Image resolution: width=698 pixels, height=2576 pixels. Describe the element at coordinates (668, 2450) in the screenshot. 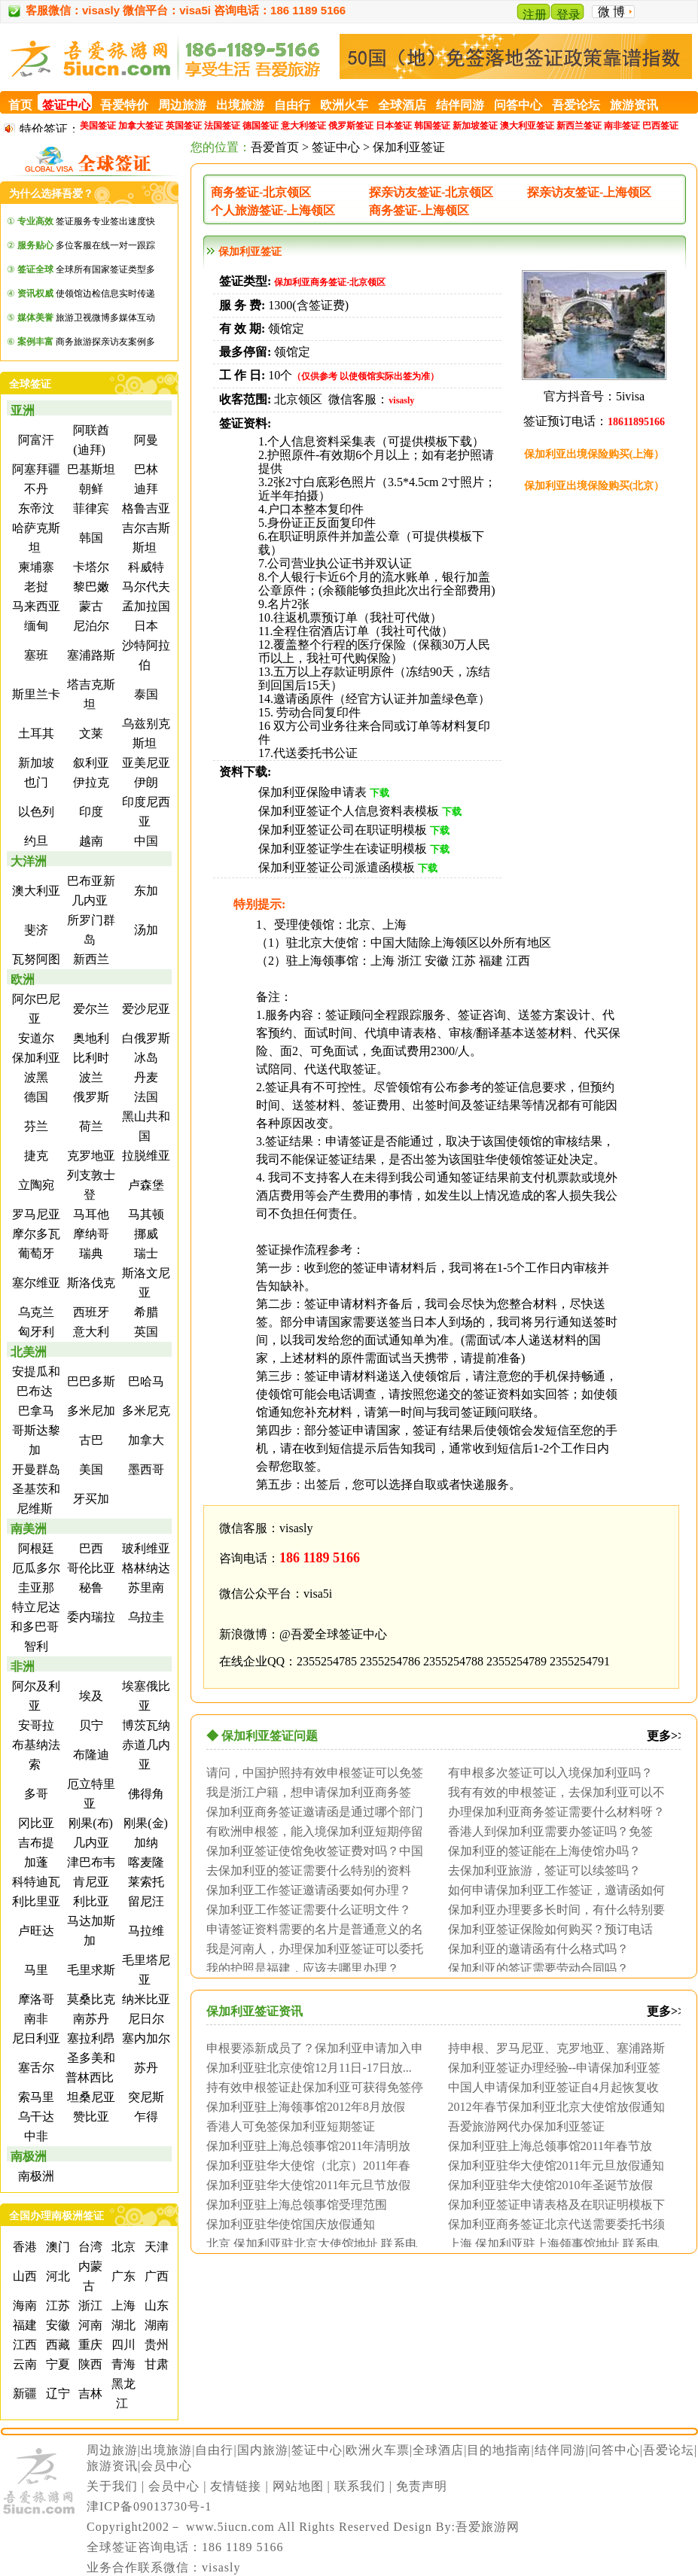

I see `吾爱论坛` at that location.